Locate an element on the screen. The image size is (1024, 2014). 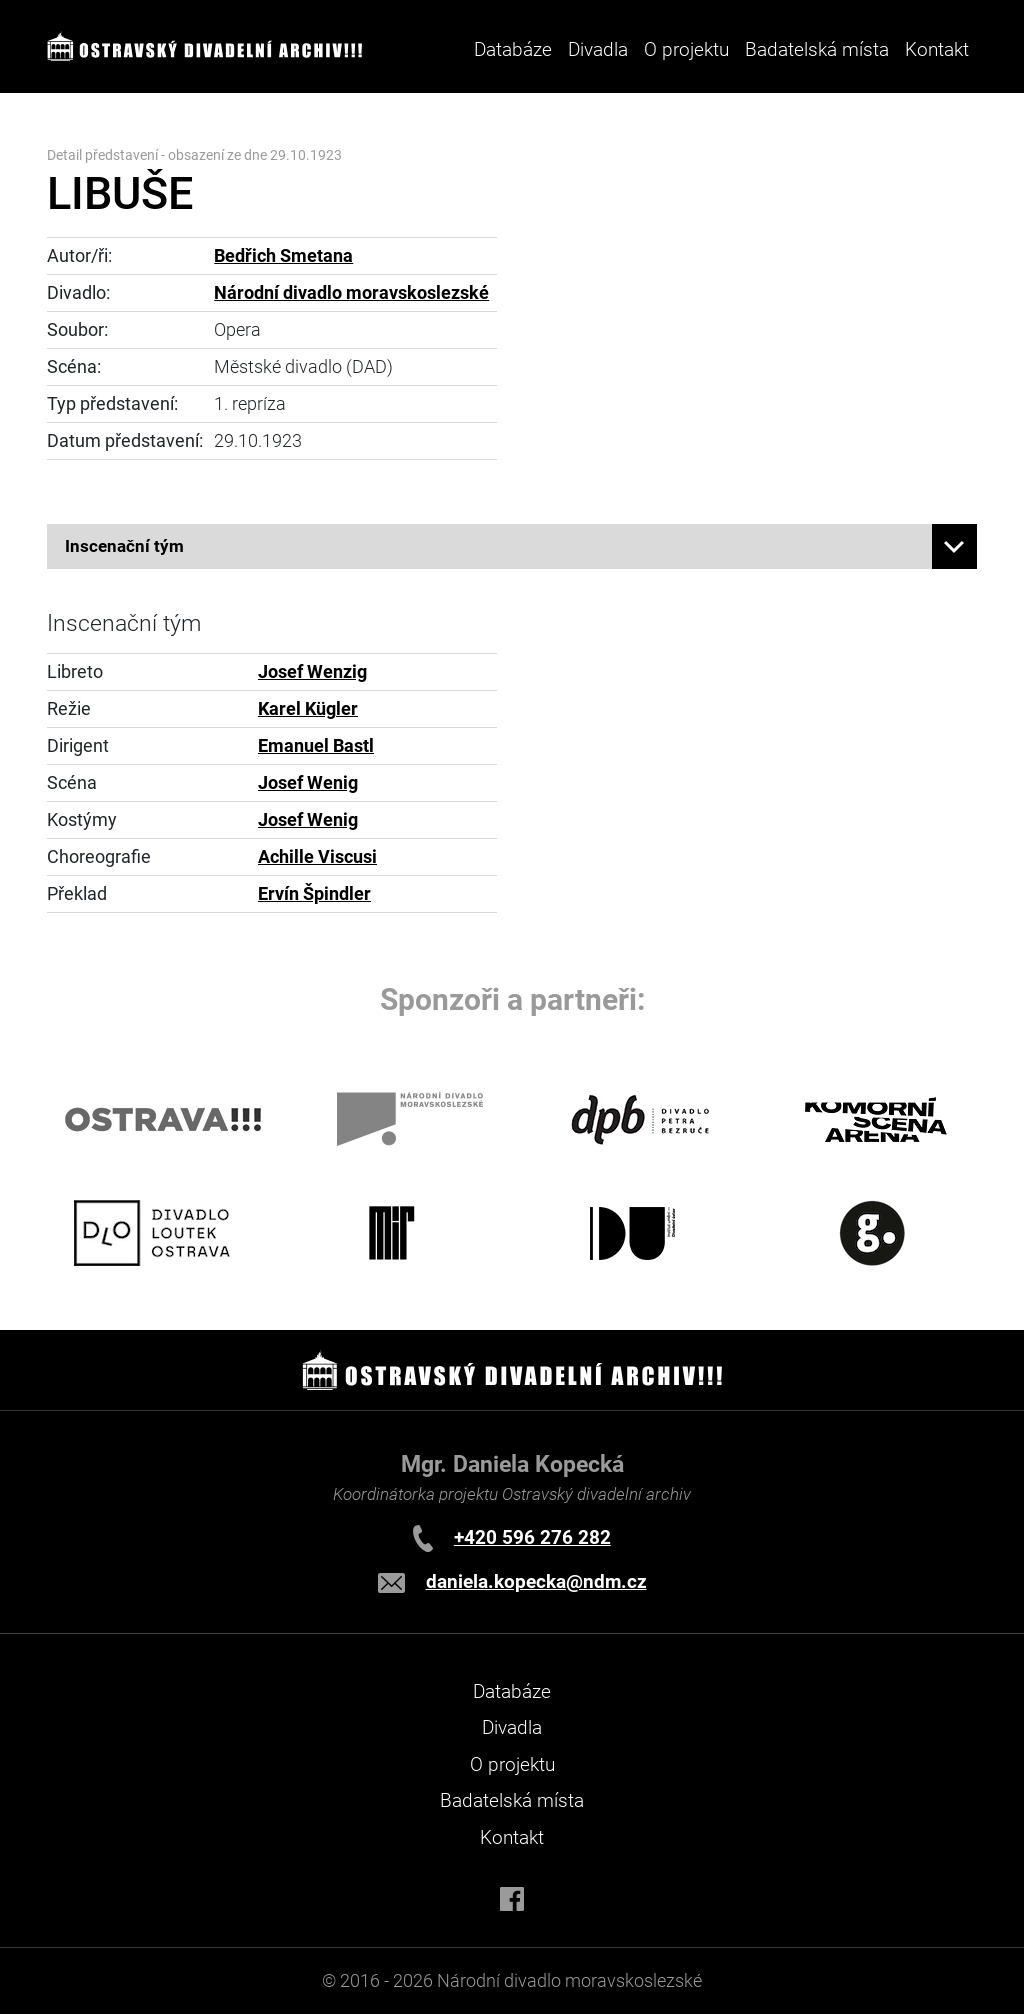
Karel Kügler is located at coordinates (308, 709).